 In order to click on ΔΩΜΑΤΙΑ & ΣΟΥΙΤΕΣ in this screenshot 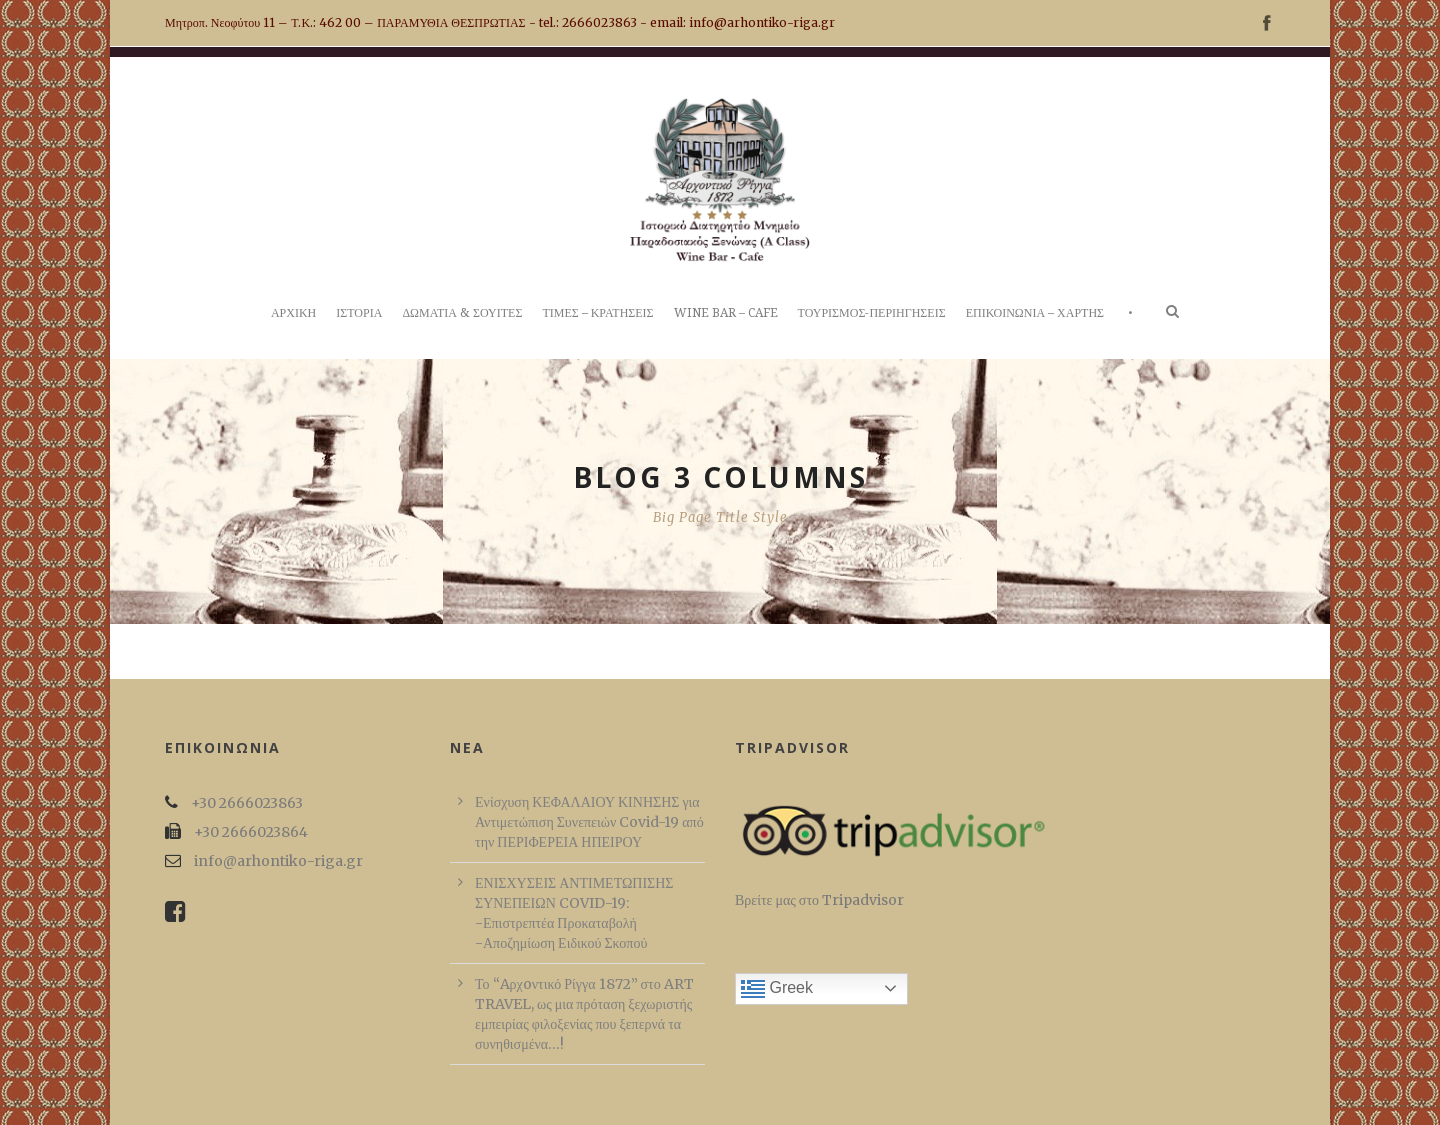, I will do `click(462, 313)`.